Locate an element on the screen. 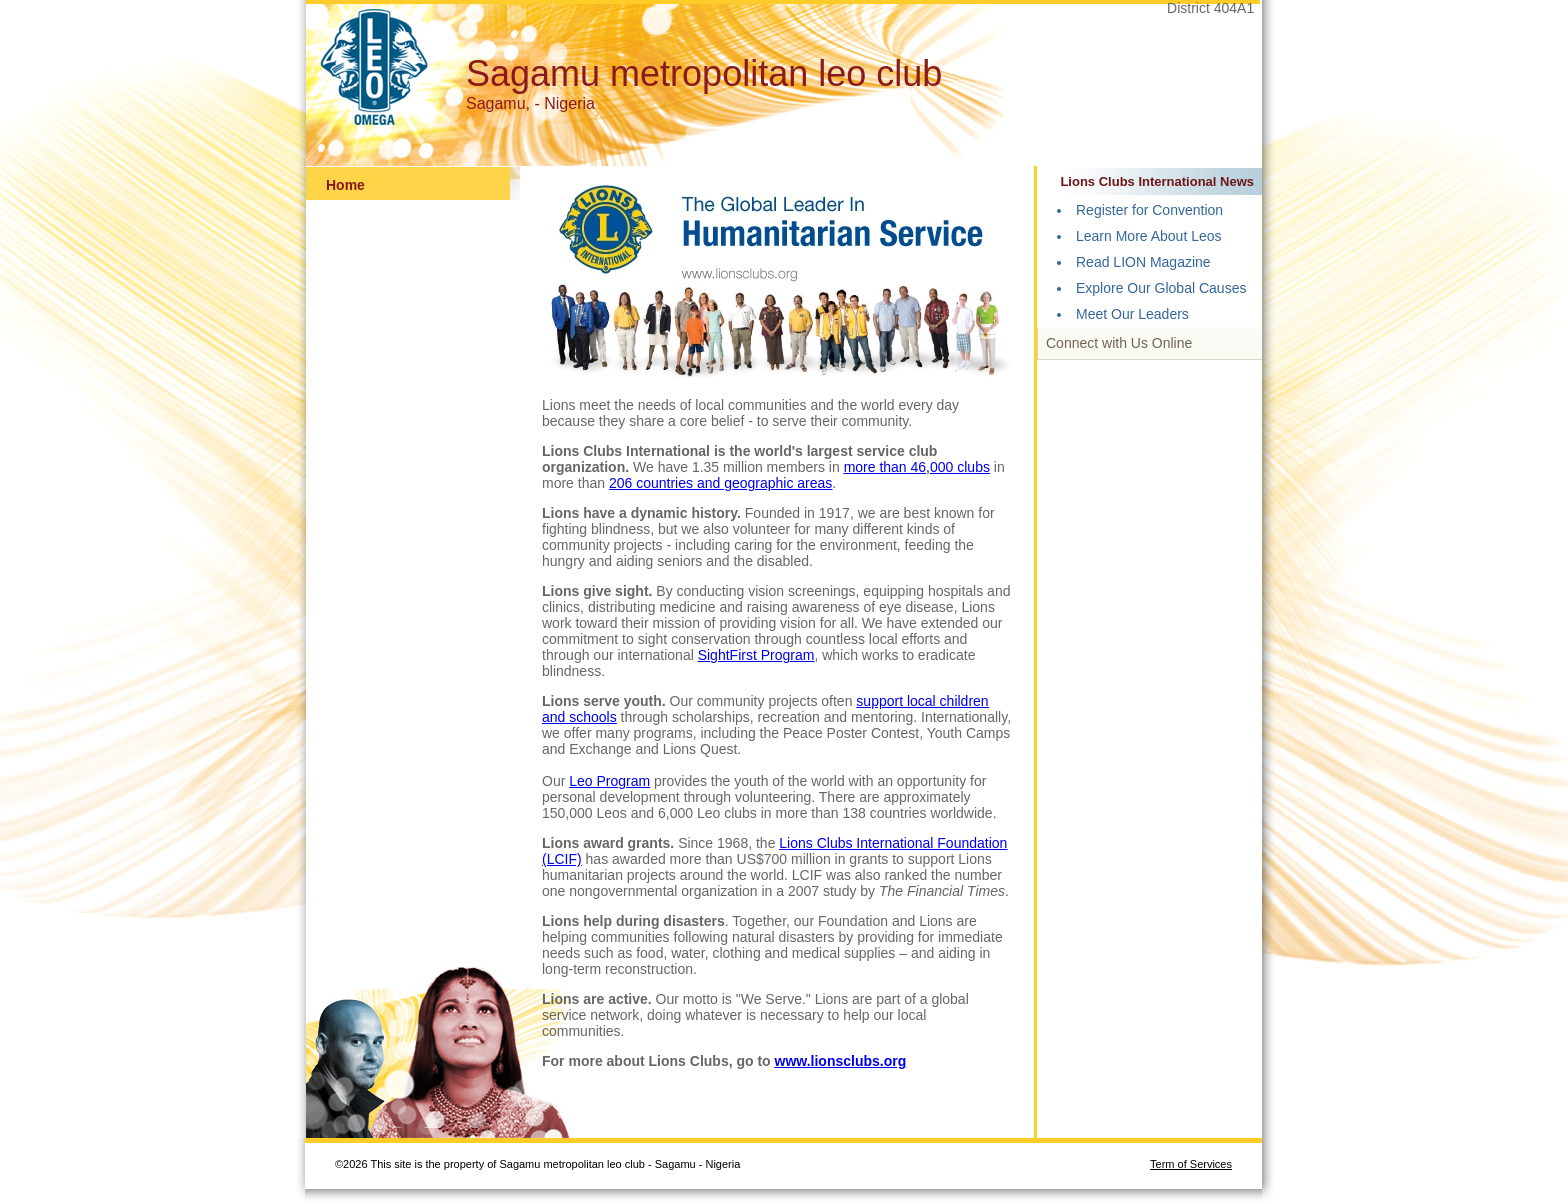 This screenshot has height=1203, width=1568. Read LION Magazine is located at coordinates (1143, 262).